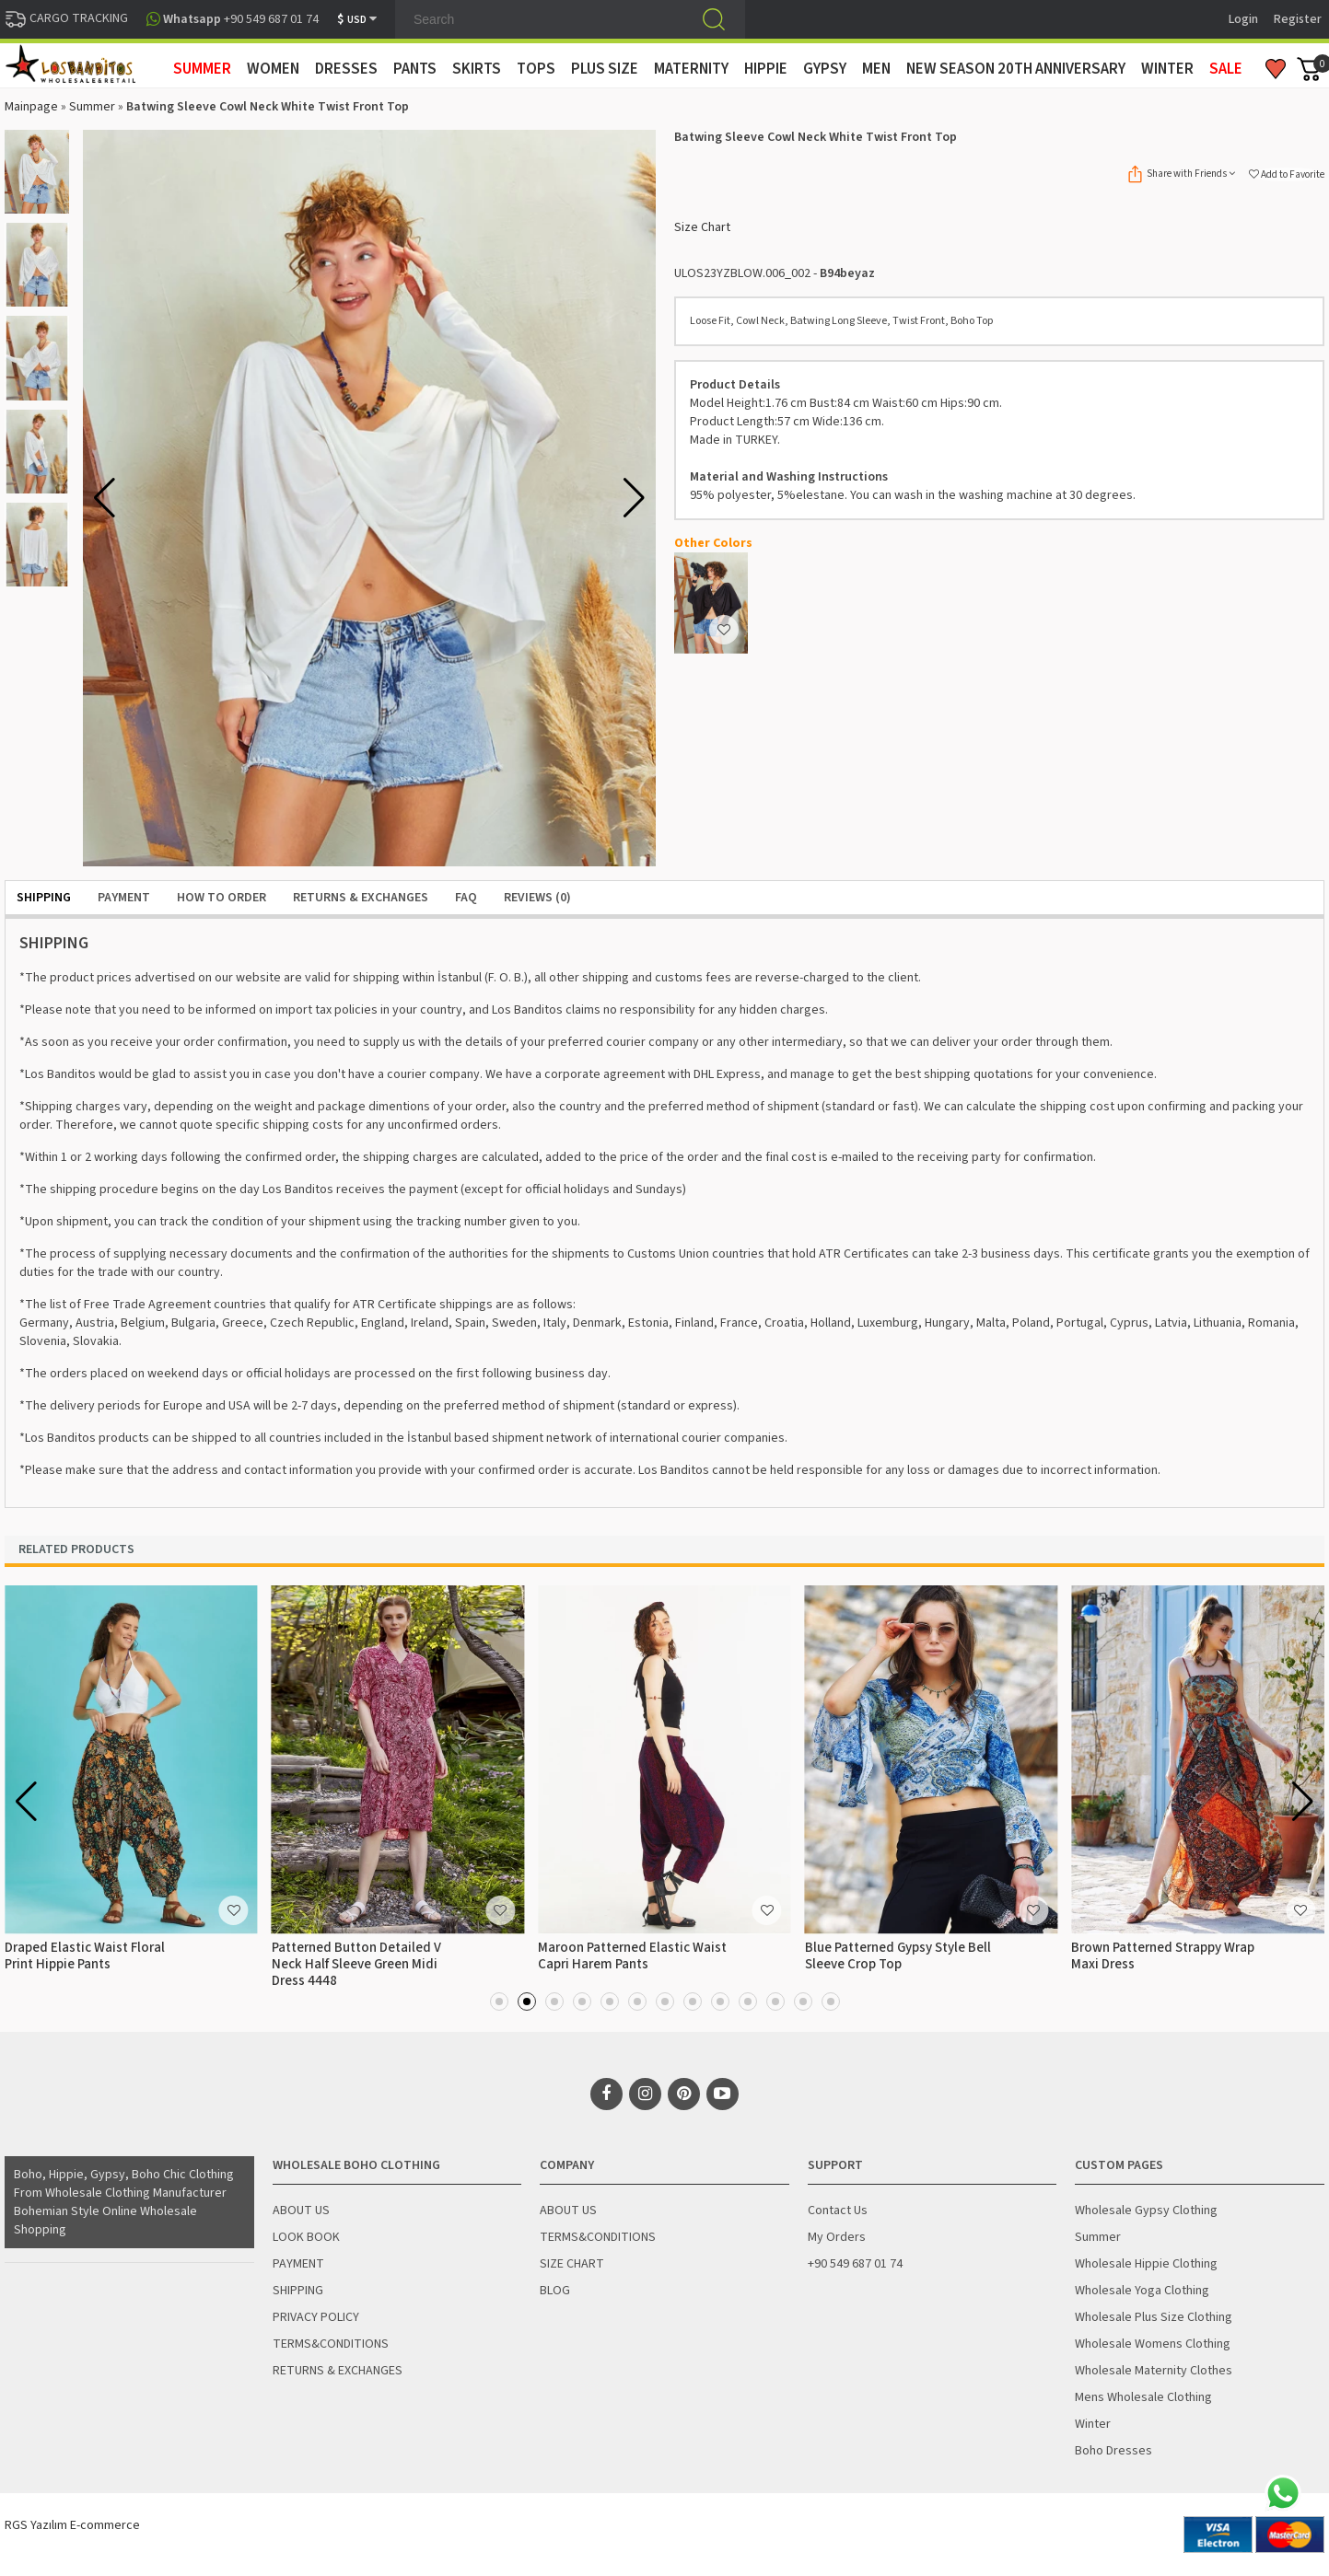 Image resolution: width=1329 pixels, height=2576 pixels. What do you see at coordinates (1153, 2370) in the screenshot?
I see `Wholesale Maternity Clothes` at bounding box center [1153, 2370].